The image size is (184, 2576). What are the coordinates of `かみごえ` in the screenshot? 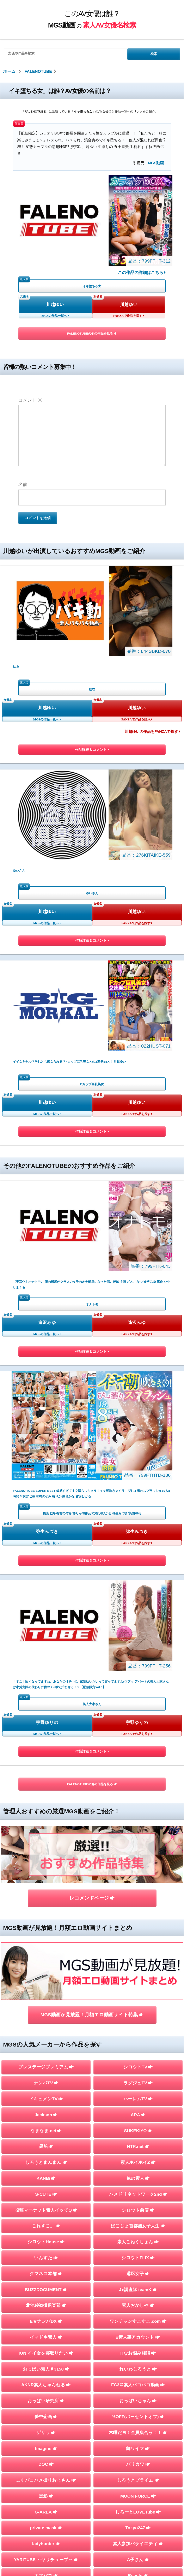 It's located at (138, 1905).